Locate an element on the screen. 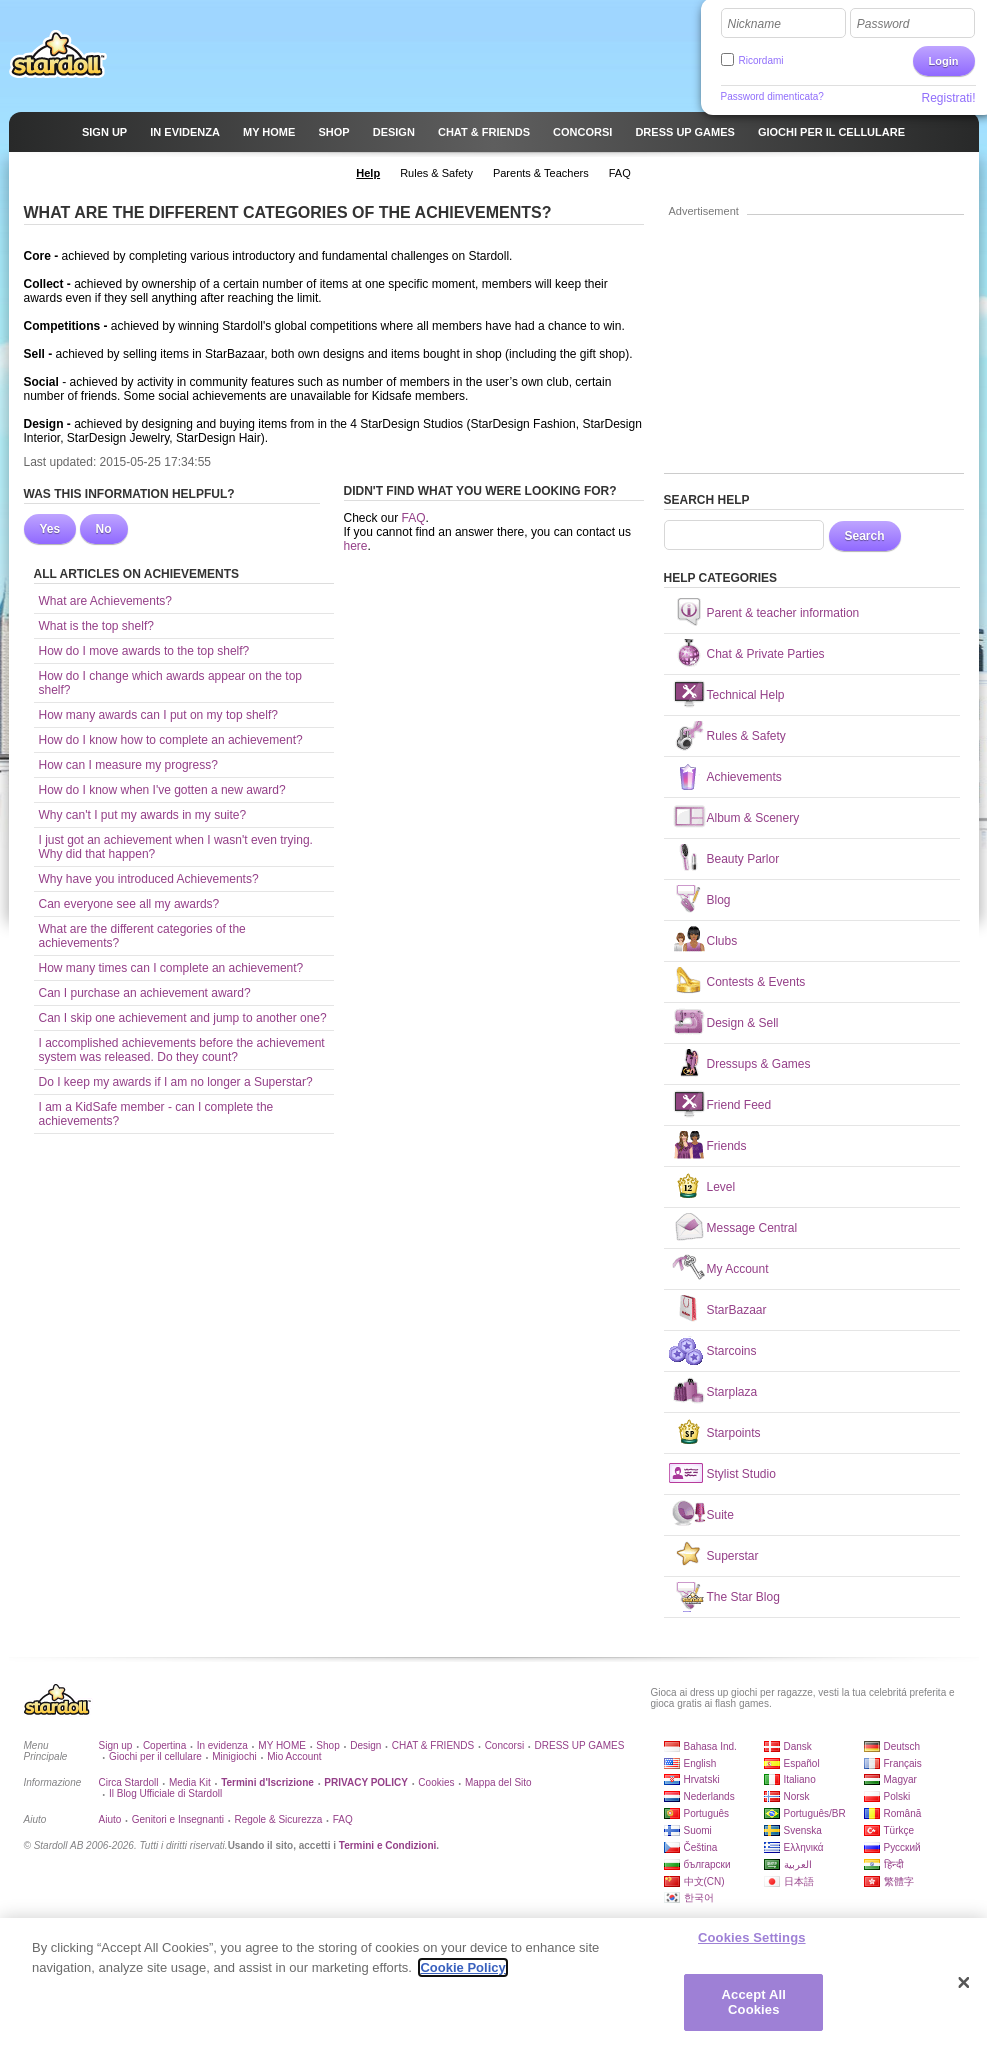  Nickname is located at coordinates (754, 24).